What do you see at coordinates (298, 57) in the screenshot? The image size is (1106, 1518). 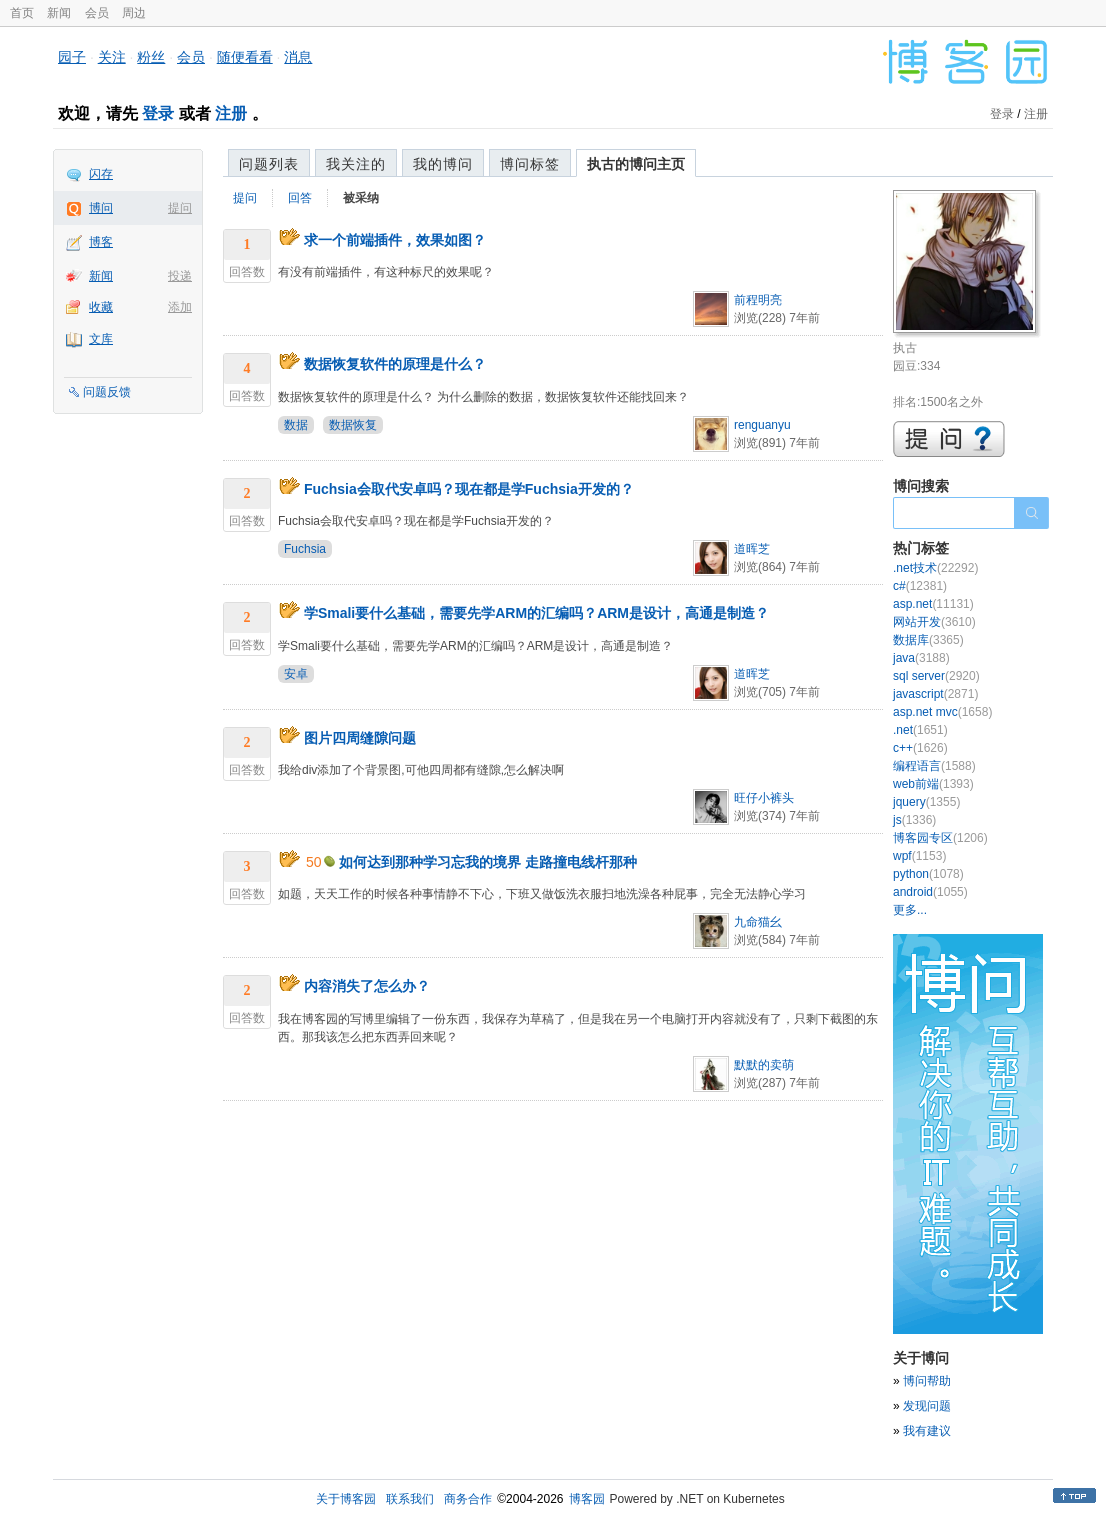 I see `消息` at bounding box center [298, 57].